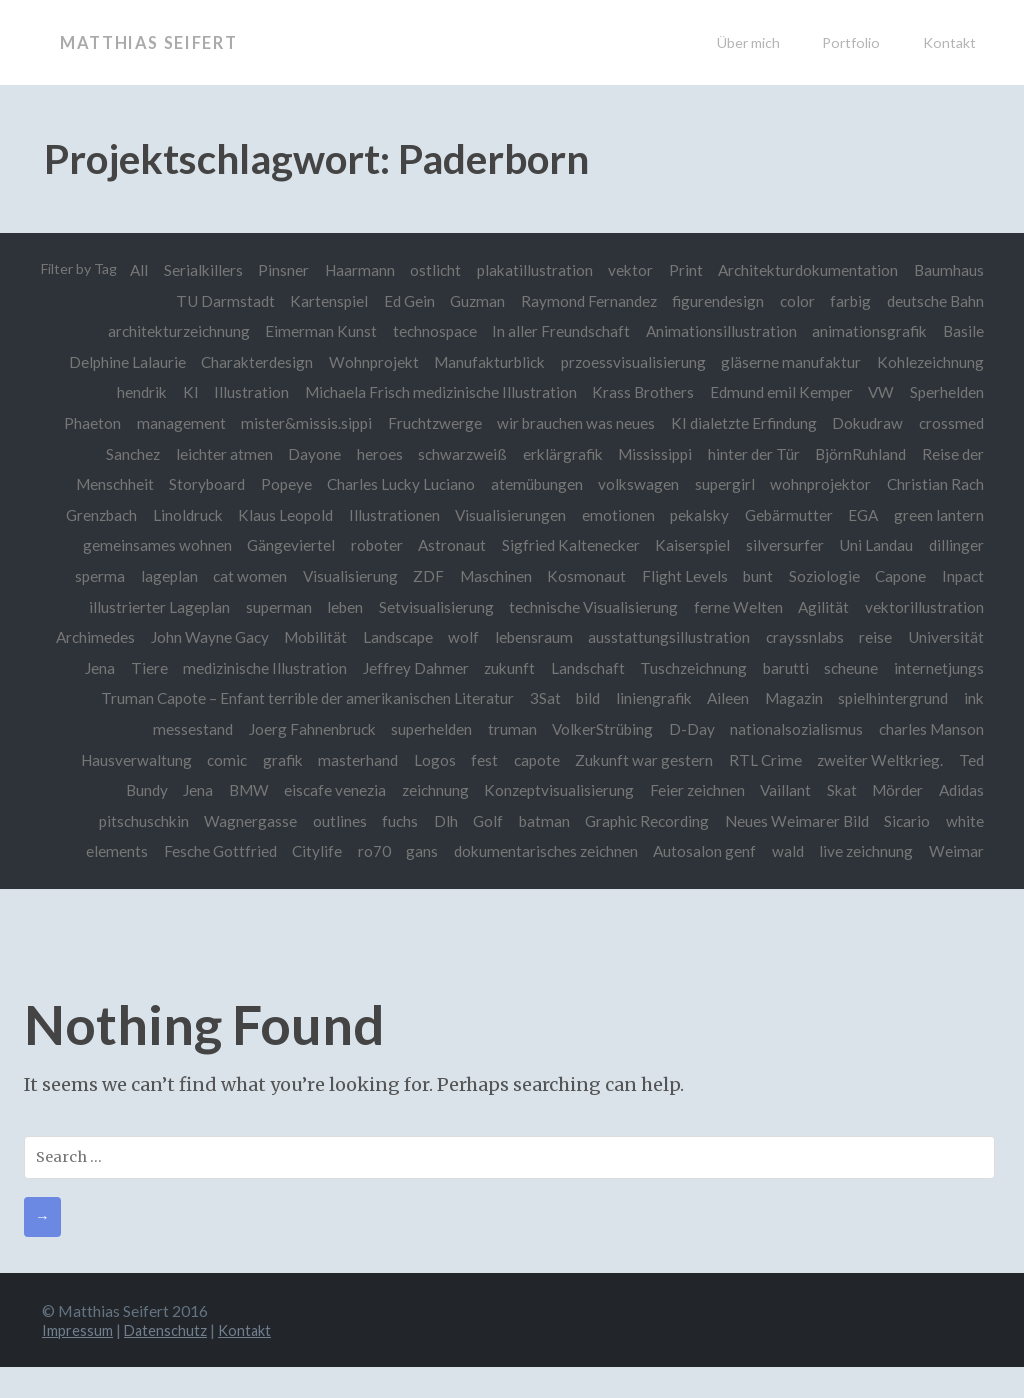 Image resolution: width=1024 pixels, height=1398 pixels. Describe the element at coordinates (152, 607) in the screenshot. I see `illustrierter Lageplan` at that location.